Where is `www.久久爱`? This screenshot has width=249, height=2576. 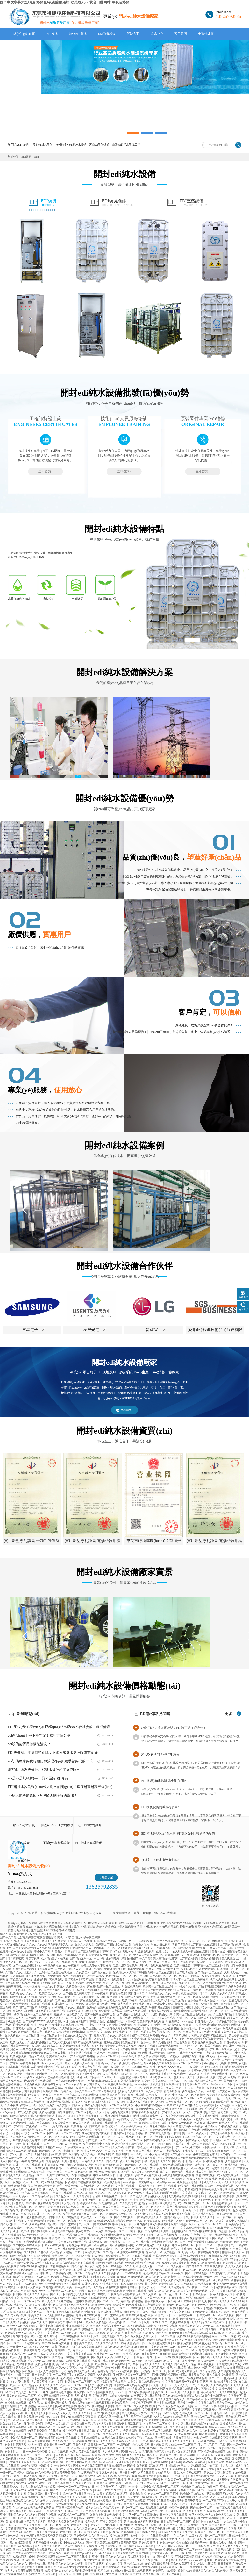 www.久久爱 is located at coordinates (103, 2150).